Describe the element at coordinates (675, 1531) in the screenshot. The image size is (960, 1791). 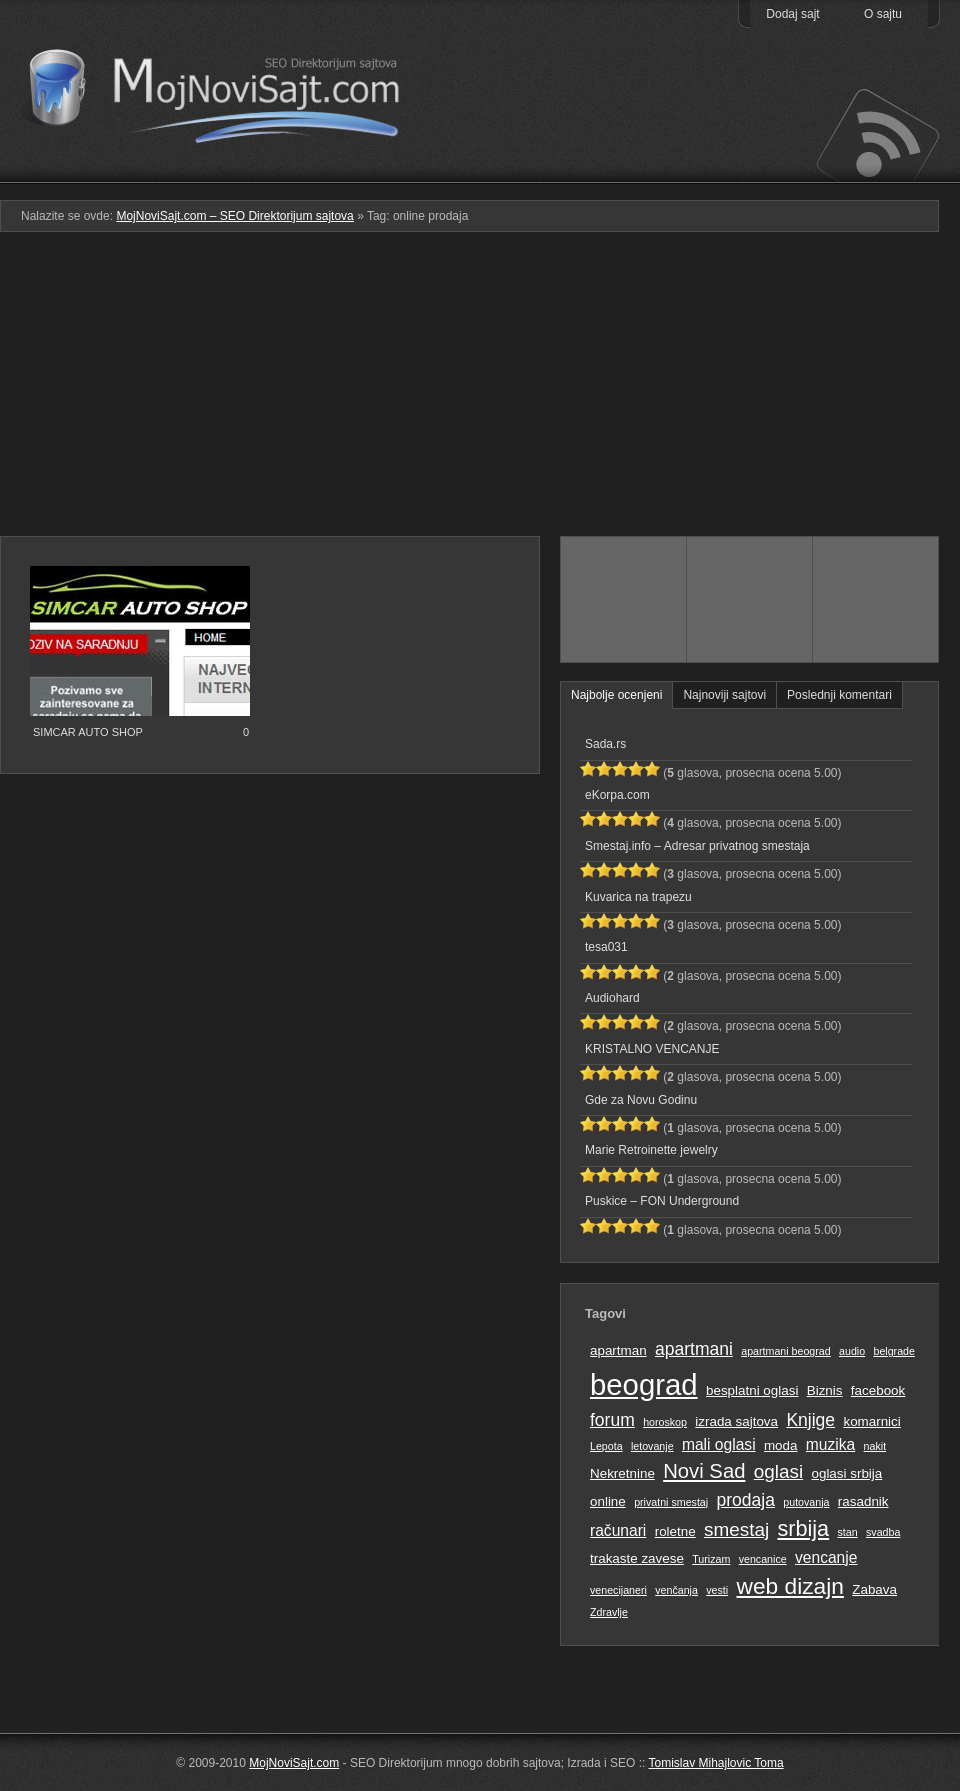
I see `roletne` at that location.